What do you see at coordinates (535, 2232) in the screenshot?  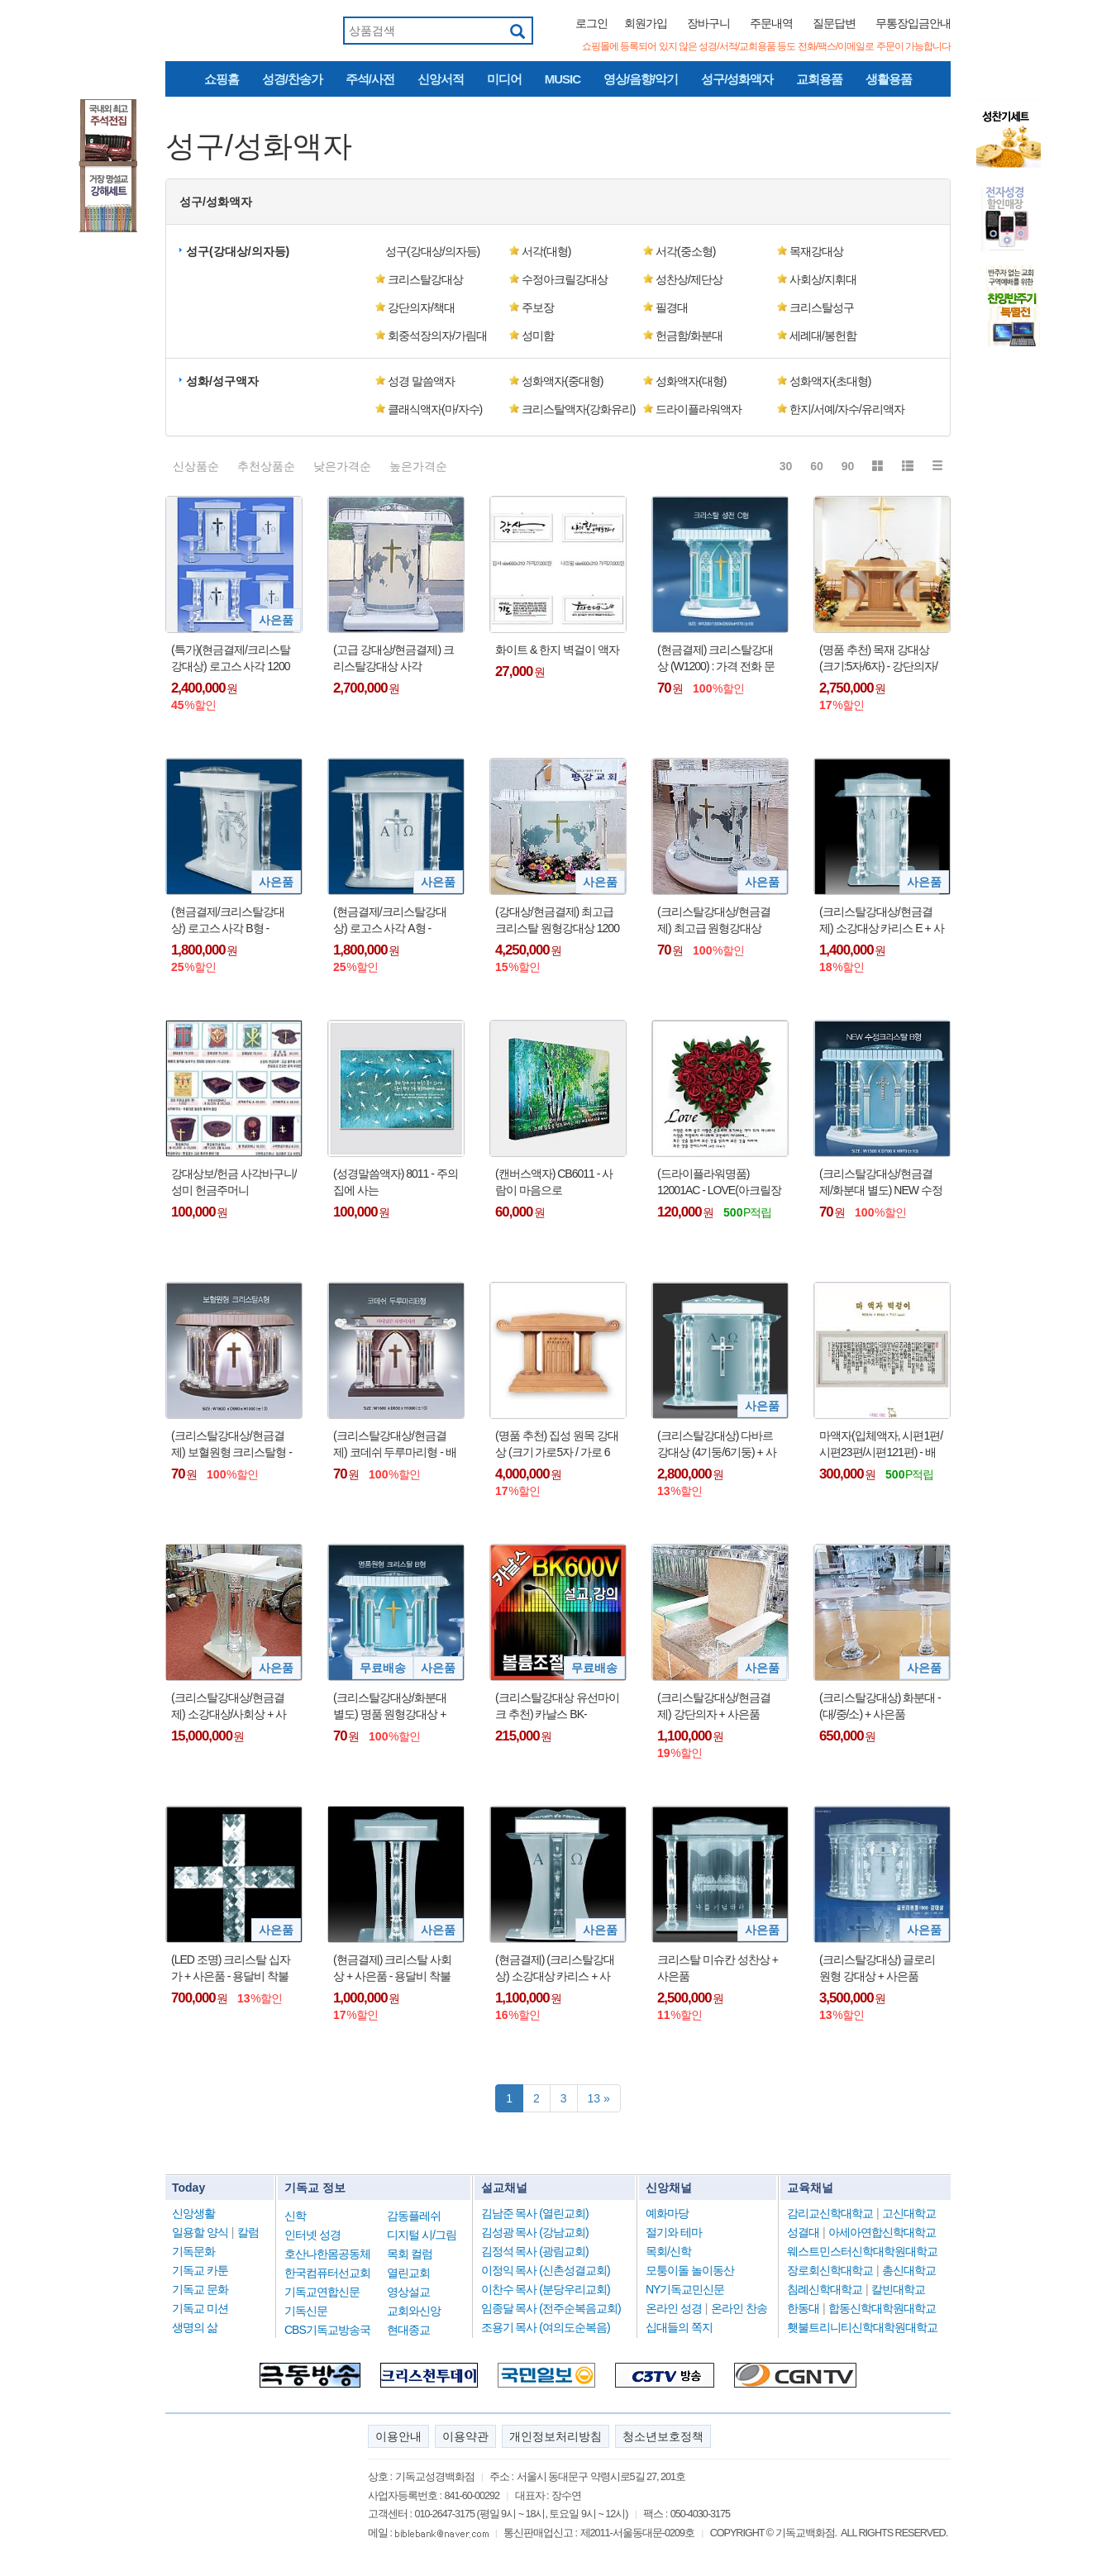 I see `김성광 목사 (강남교회)` at bounding box center [535, 2232].